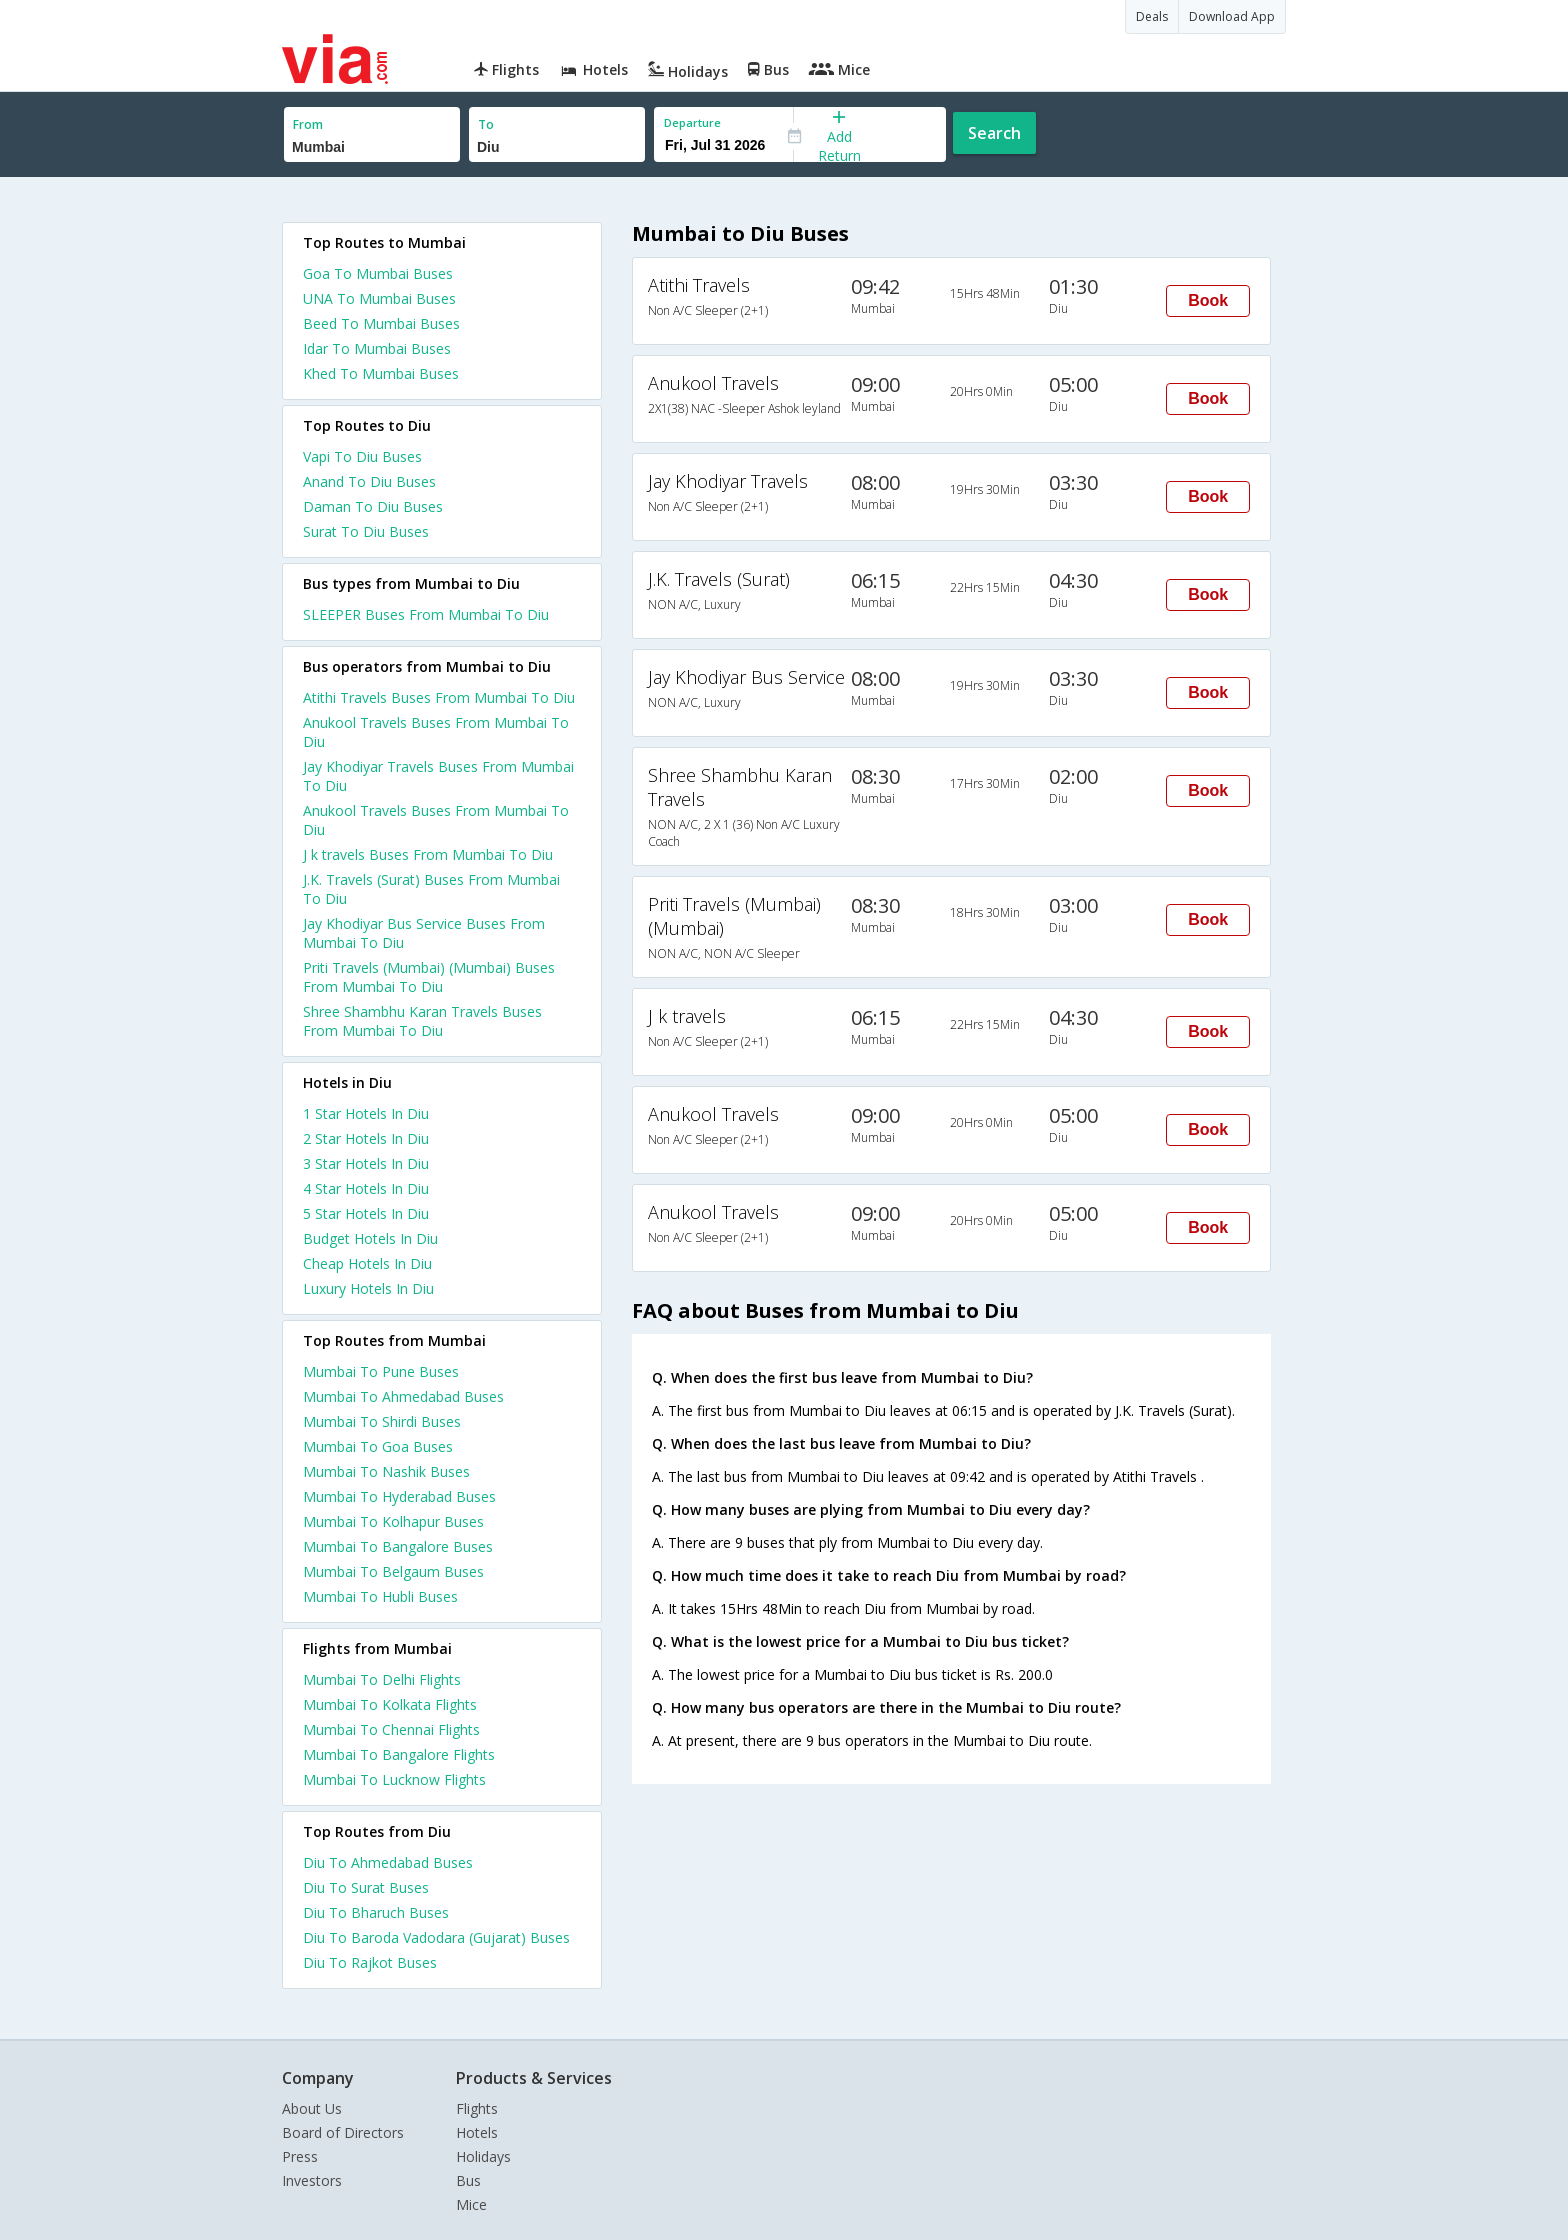  I want to click on Investors, so click(312, 2180).